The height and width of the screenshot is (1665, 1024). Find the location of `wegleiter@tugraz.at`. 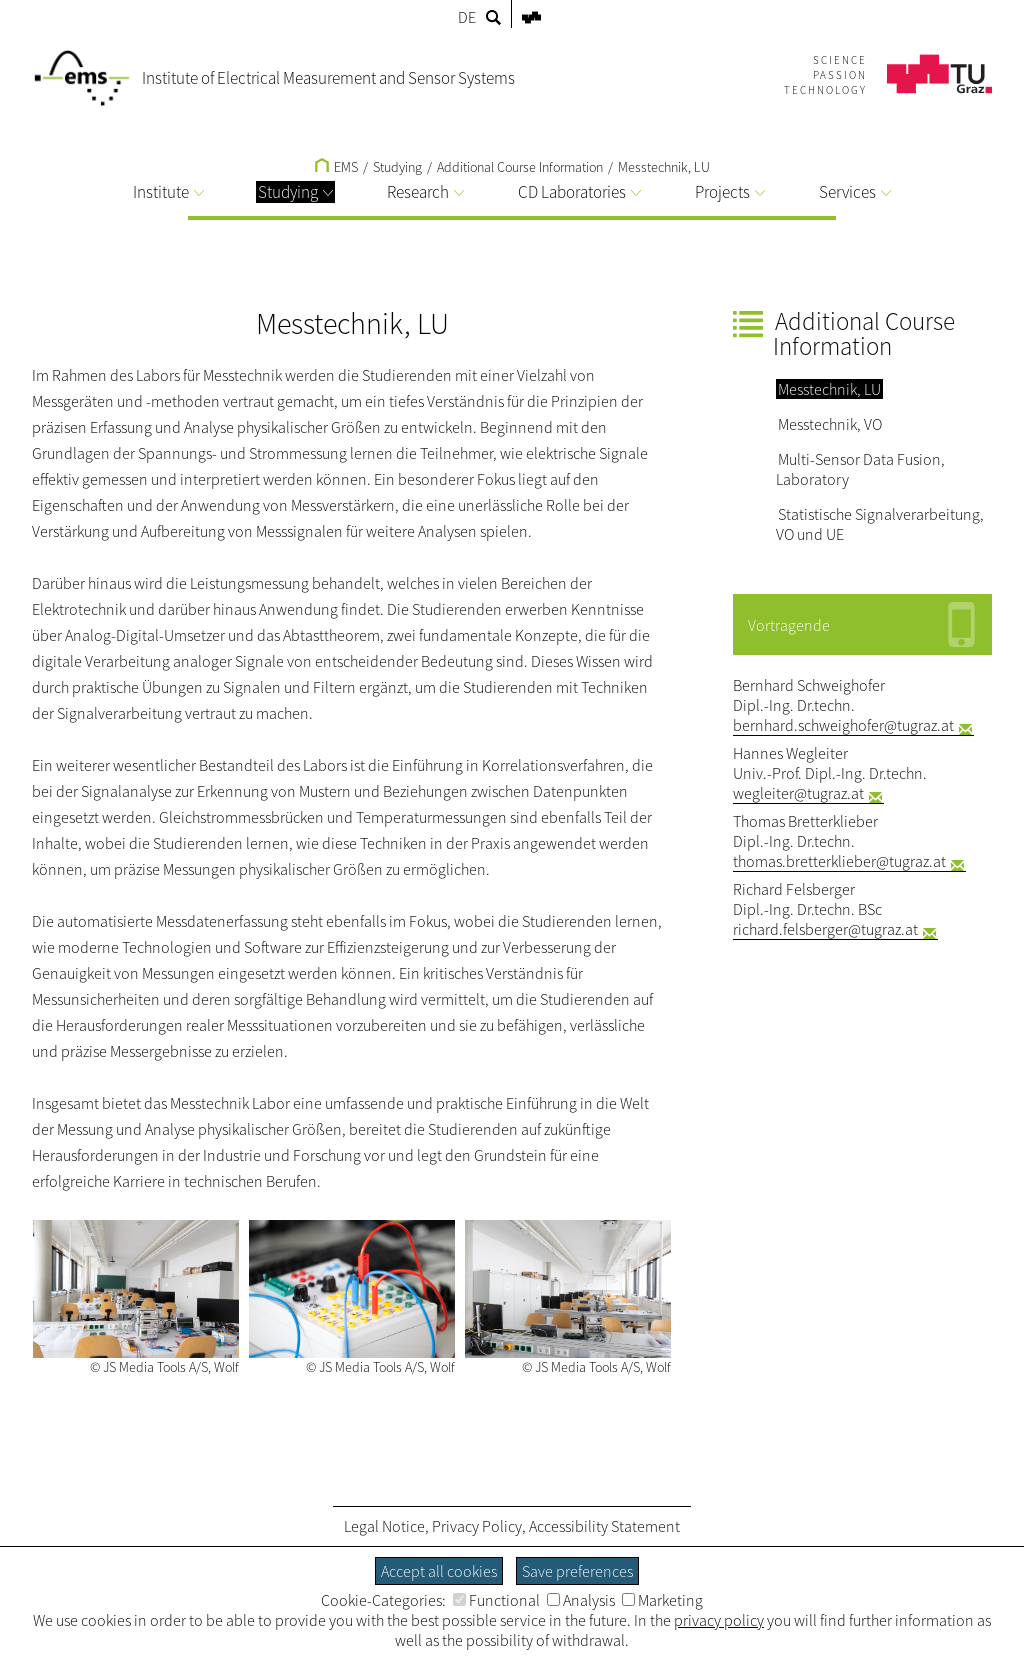

wegleiter@tugraz.at is located at coordinates (798, 793).